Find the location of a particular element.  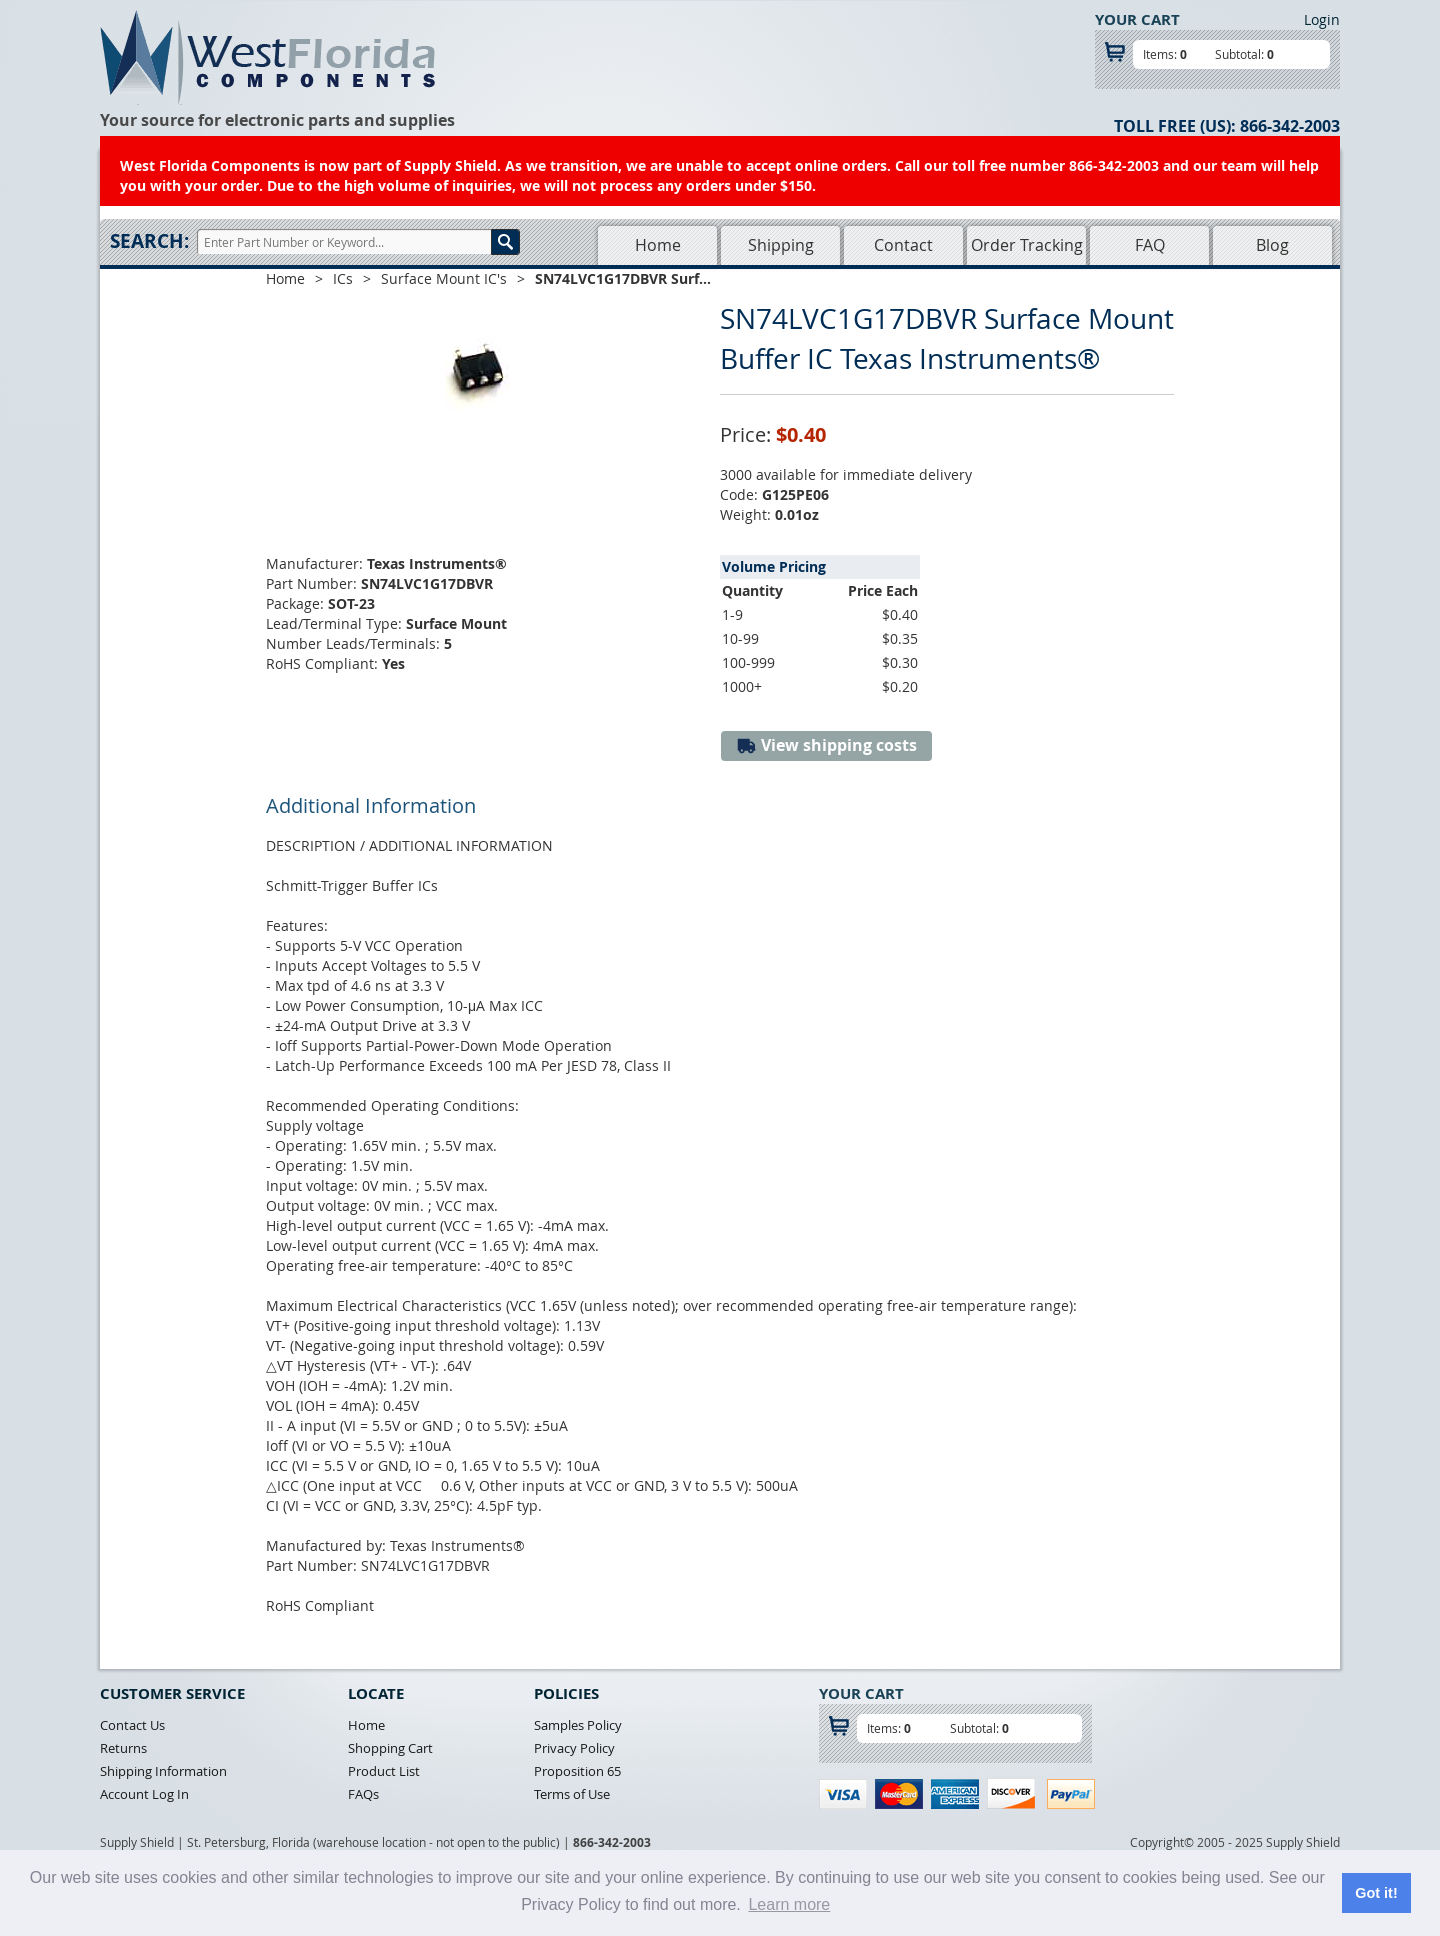

Order Tracking is located at coordinates (1027, 245).